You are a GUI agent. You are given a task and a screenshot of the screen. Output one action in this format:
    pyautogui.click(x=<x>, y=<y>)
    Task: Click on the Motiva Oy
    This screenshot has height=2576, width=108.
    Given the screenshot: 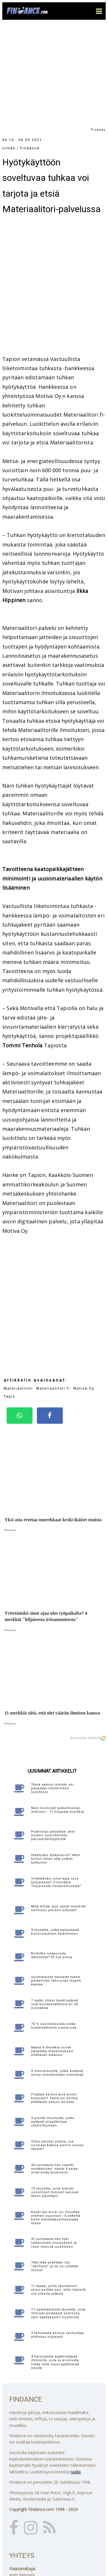 What is the action you would take?
    pyautogui.click(x=83, y=1290)
    